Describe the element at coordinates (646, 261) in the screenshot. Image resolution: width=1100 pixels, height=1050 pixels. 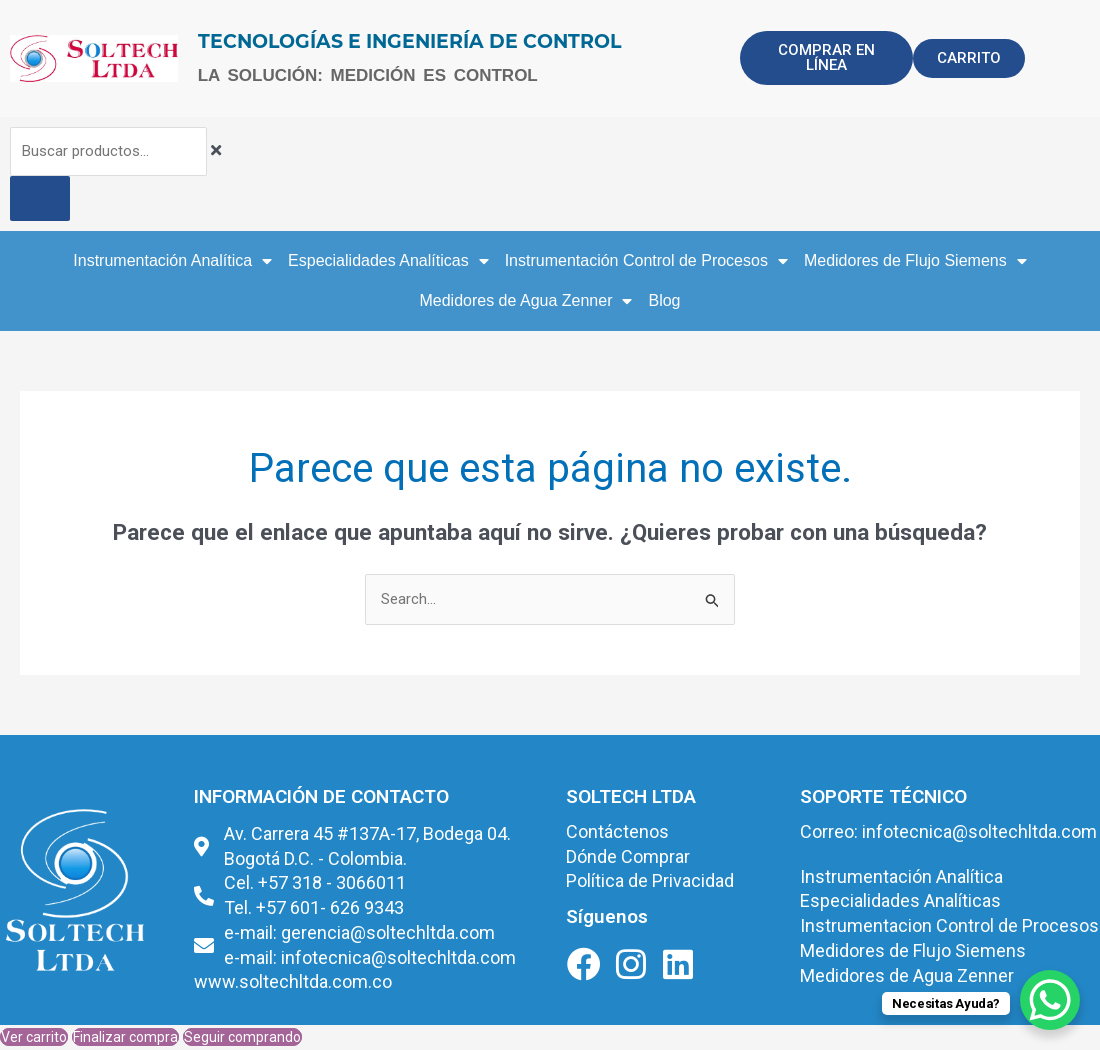
I see `Instrumentación Control de Procesos` at that location.